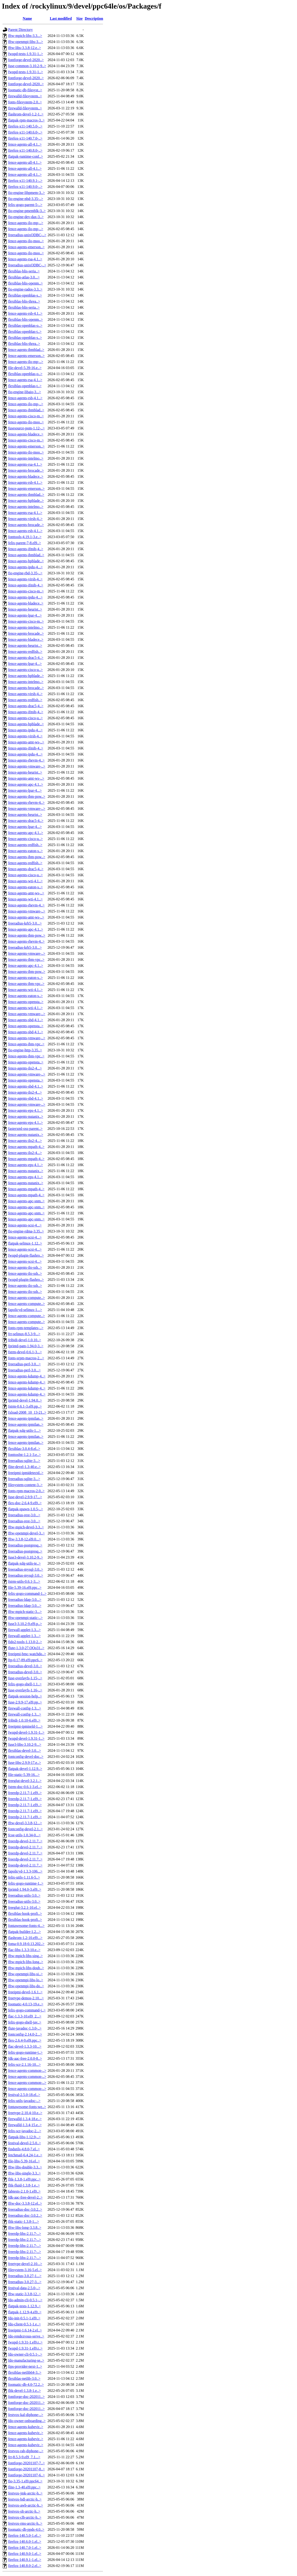 Image resolution: width=297 pixels, height=2576 pixels. Describe the element at coordinates (24, 1340) in the screenshot. I see `fribidi-devel-1.0.10..>` at that location.